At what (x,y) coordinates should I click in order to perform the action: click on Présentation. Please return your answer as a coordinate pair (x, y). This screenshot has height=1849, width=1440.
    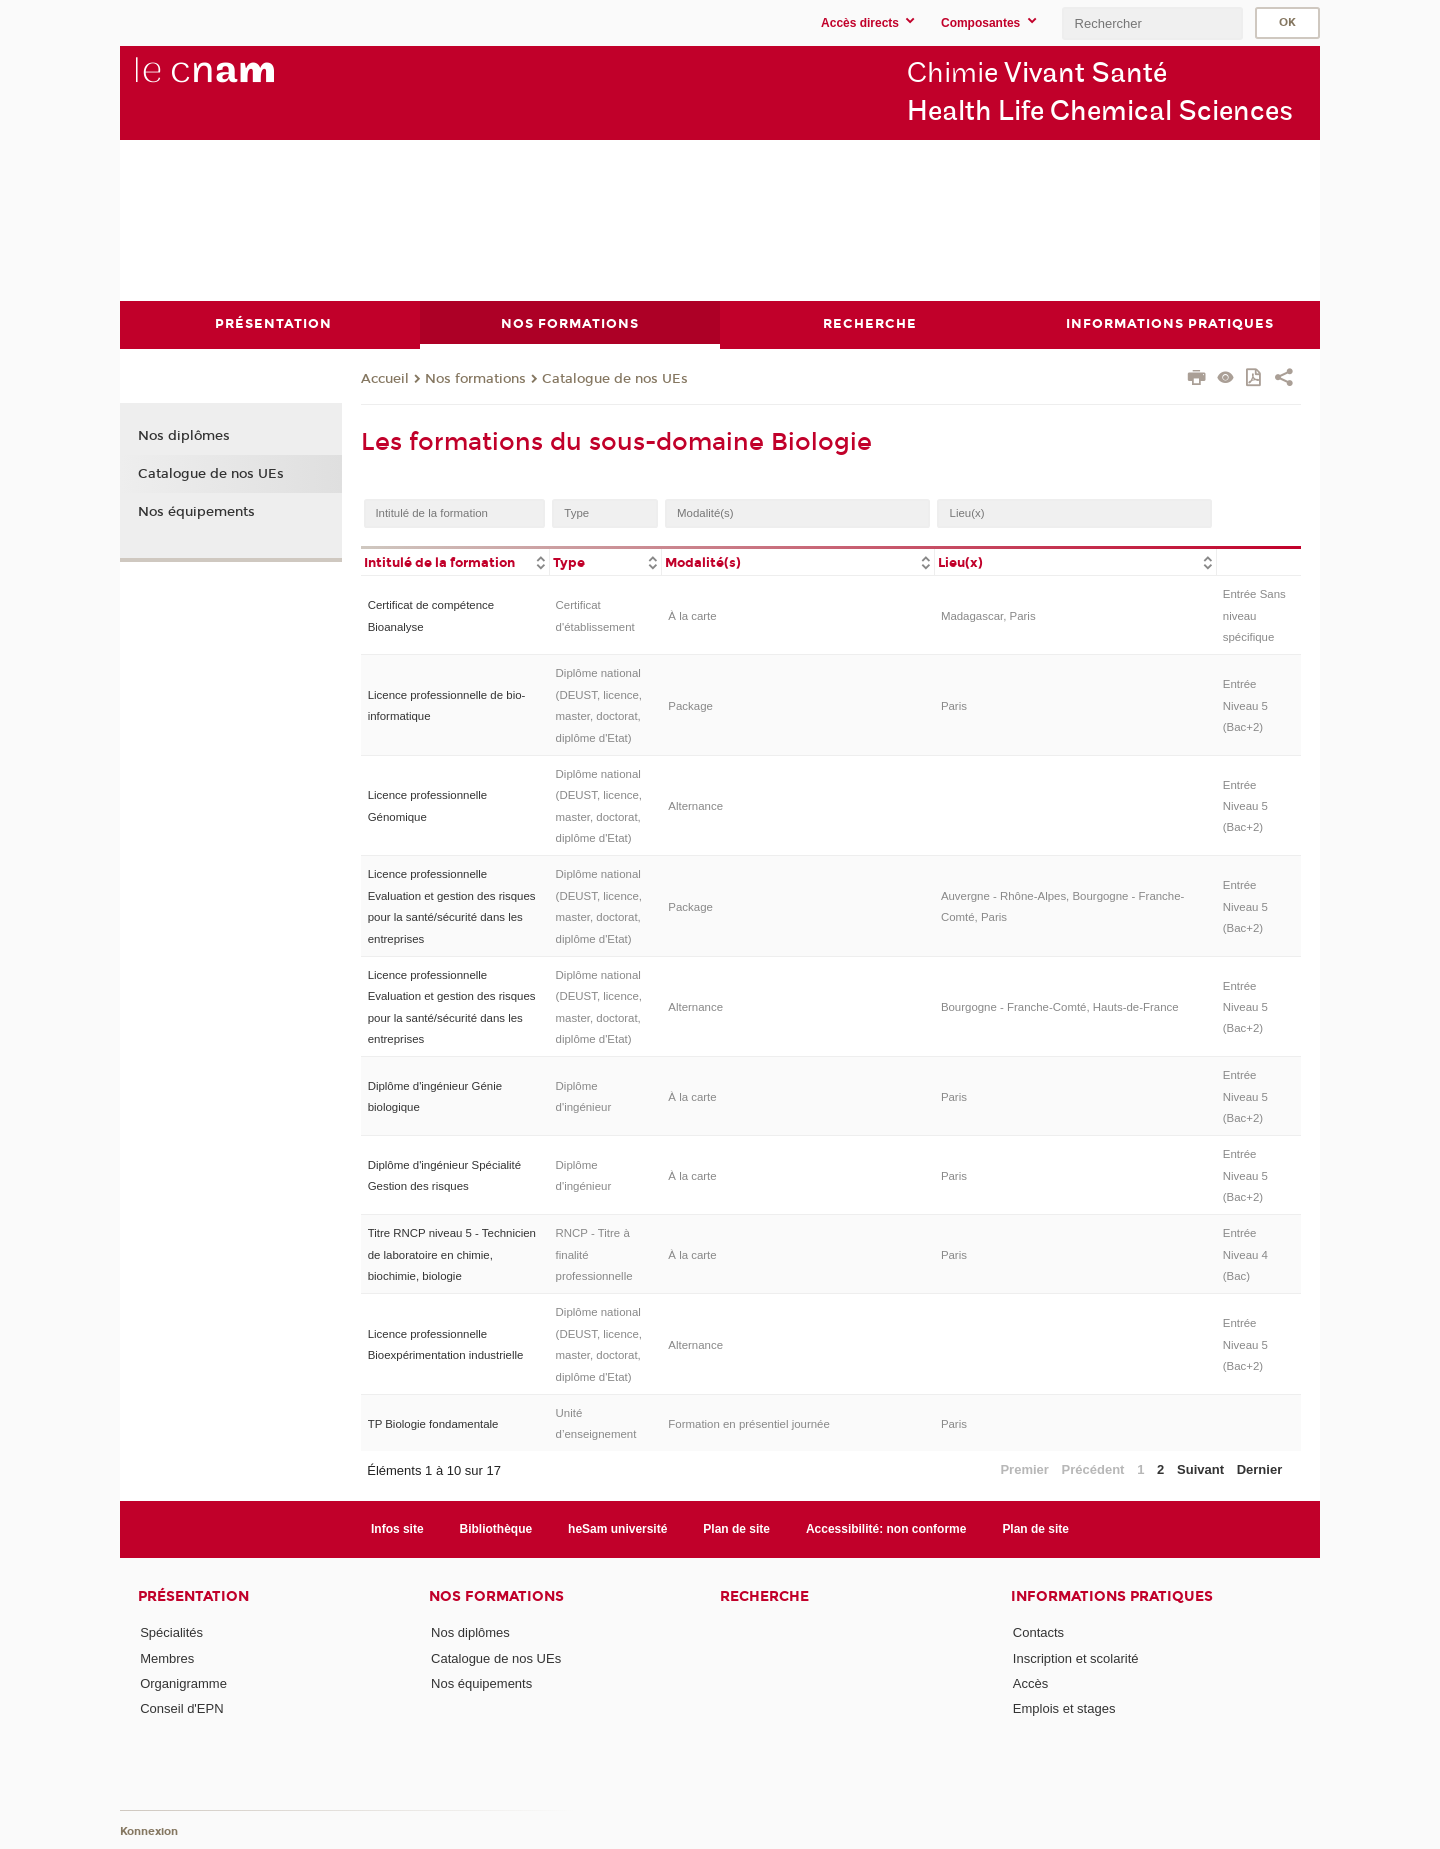
    Looking at the image, I should click on (193, 1596).